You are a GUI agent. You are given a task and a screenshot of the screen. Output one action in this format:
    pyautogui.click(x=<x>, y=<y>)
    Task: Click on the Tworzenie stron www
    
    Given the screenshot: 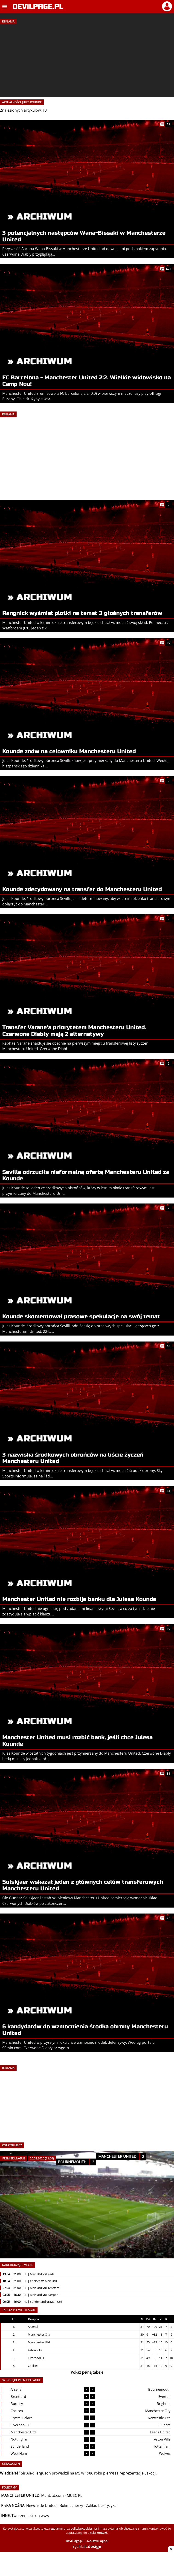 What is the action you would take?
    pyautogui.click(x=30, y=2515)
    